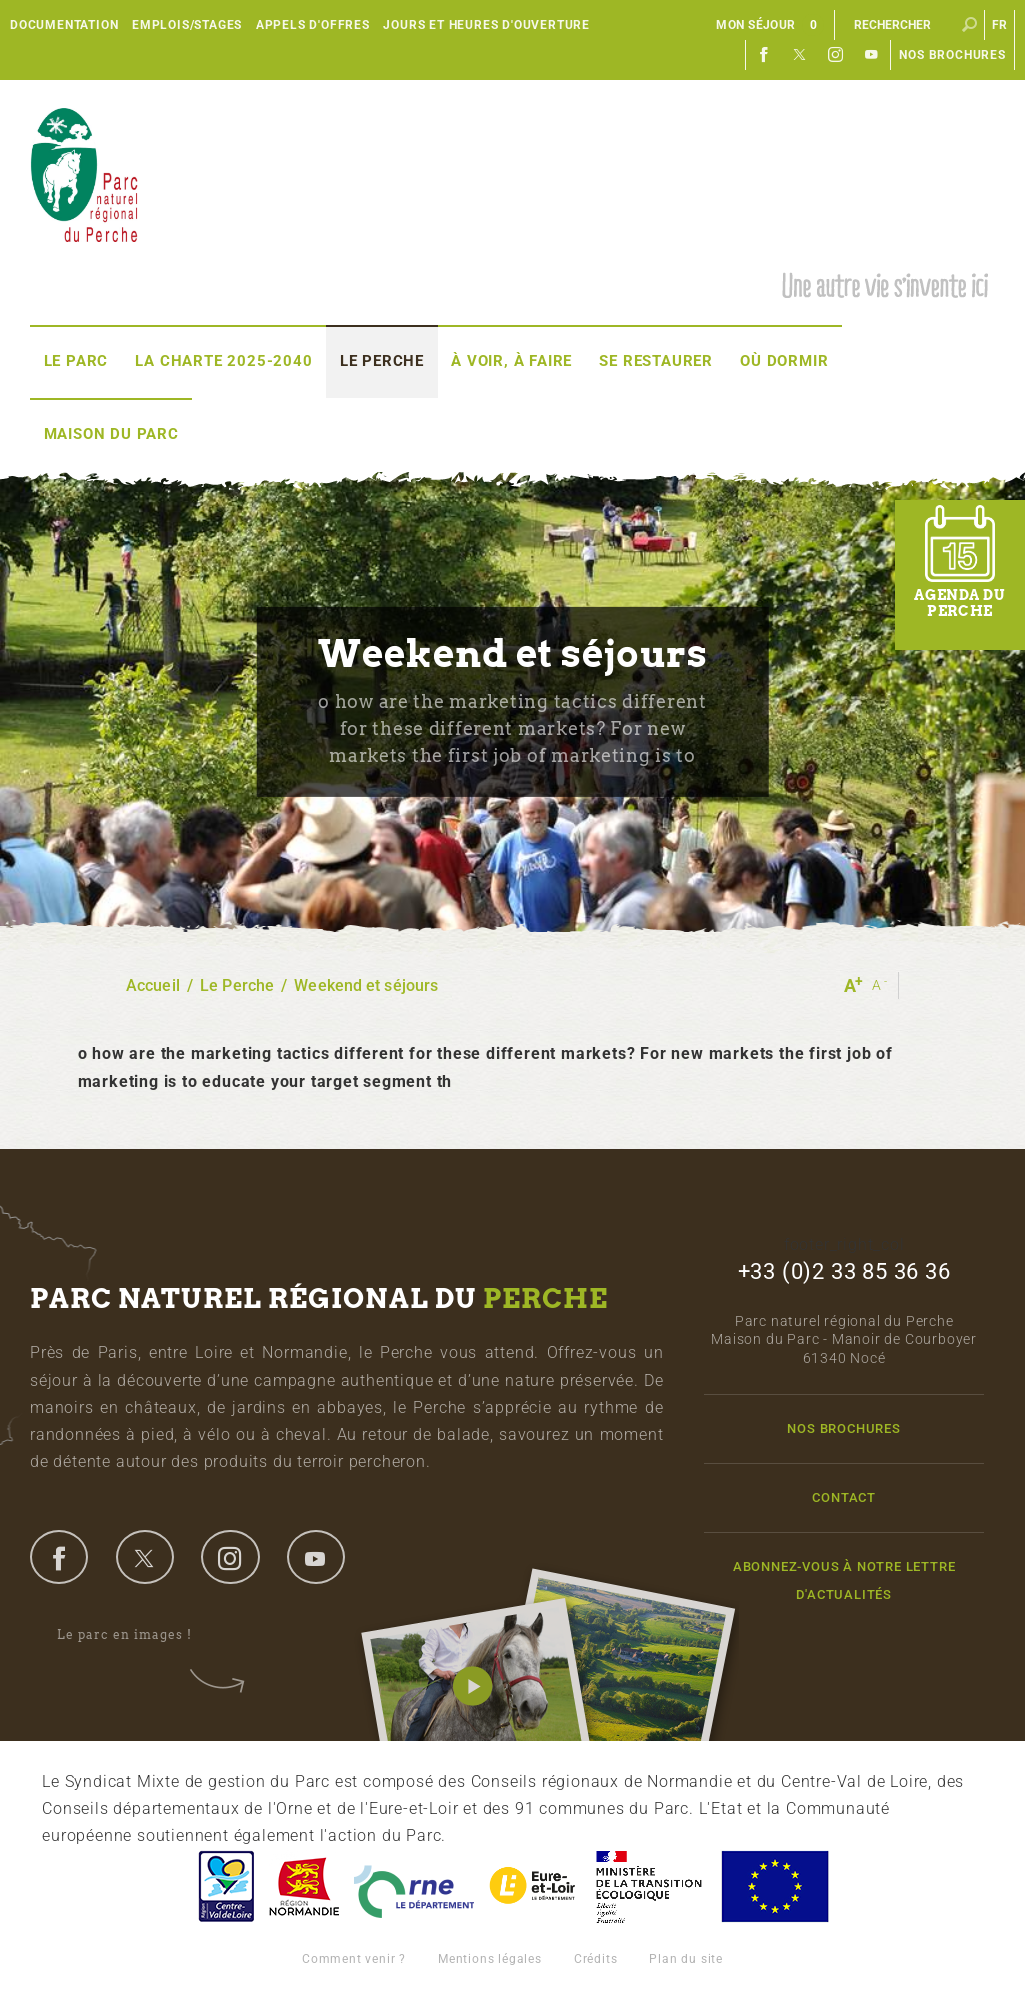  What do you see at coordinates (686, 1959) in the screenshot?
I see `Plan du site` at bounding box center [686, 1959].